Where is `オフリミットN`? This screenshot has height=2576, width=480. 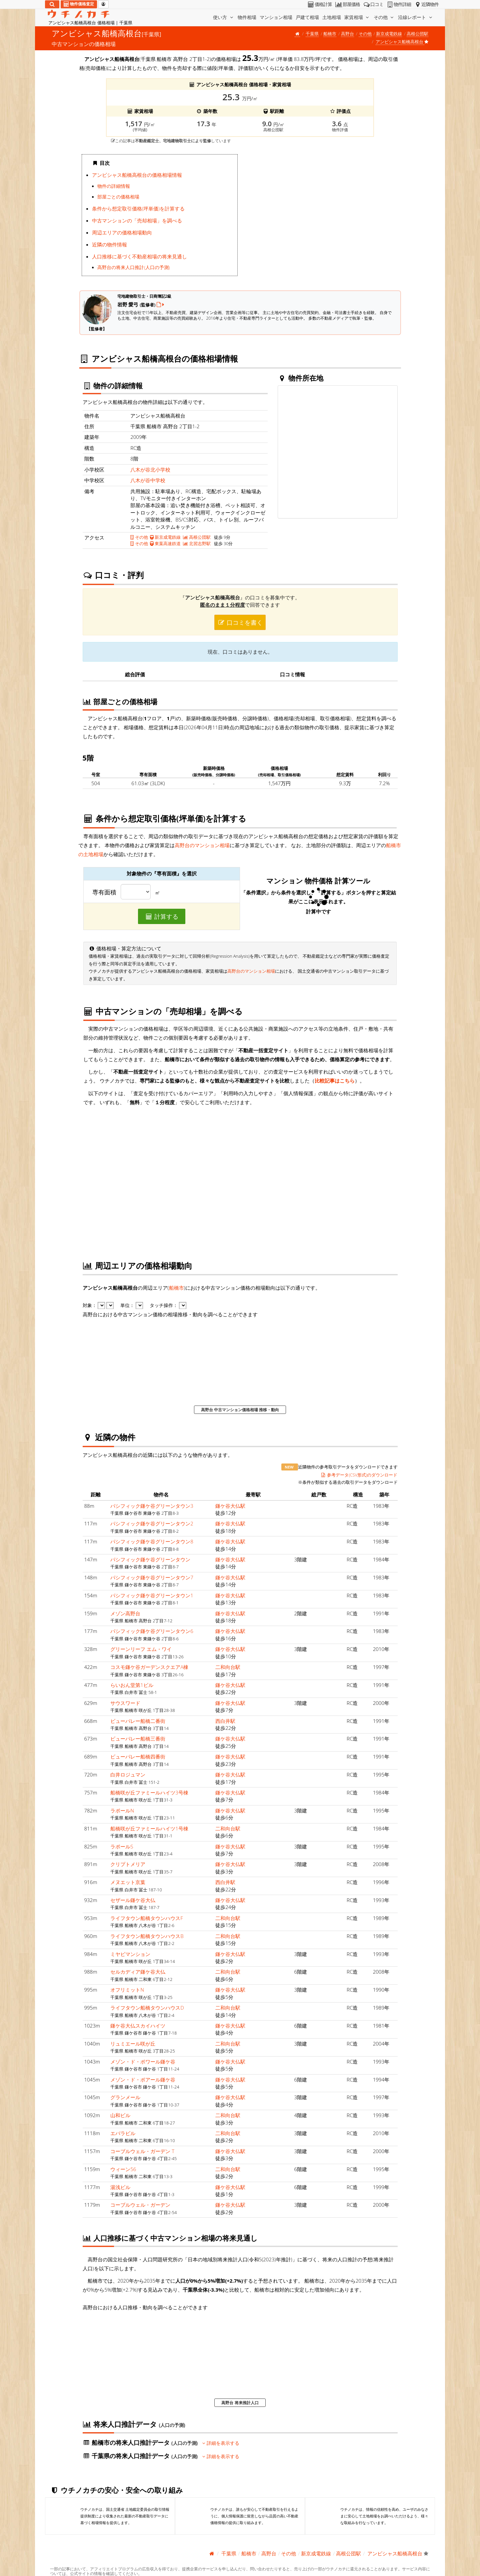
オフリミットN is located at coordinates (127, 1989).